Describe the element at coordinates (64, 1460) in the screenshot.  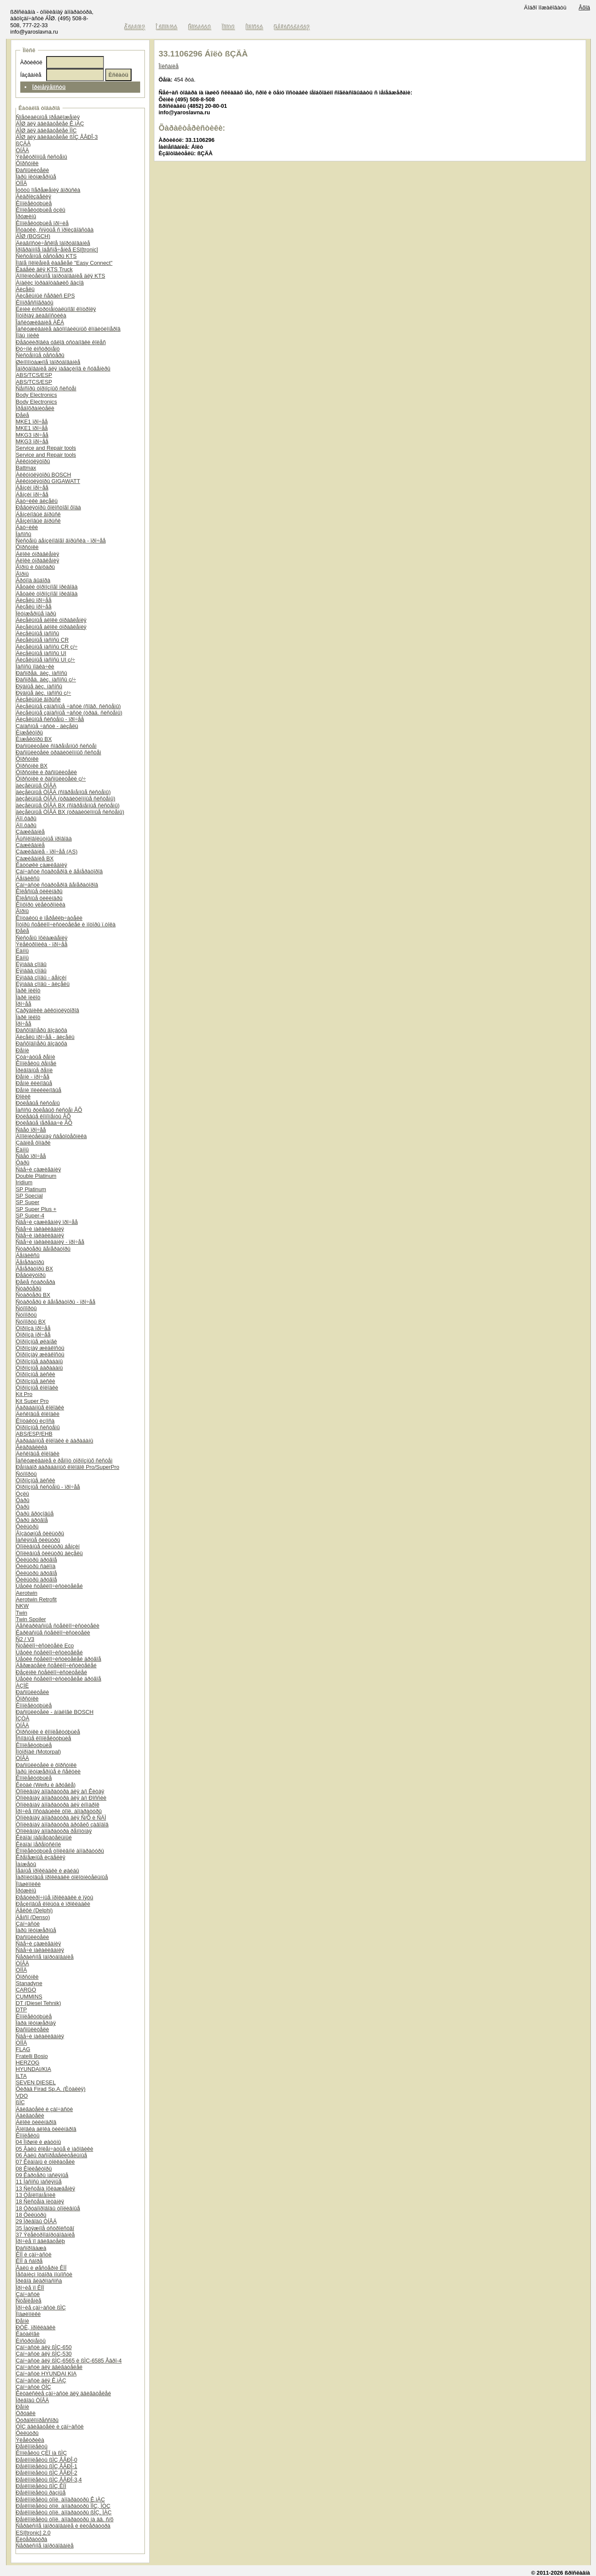
I see `Îáñëóæèâàíèå è ðåìîíò òîðìîçíûõ ñèñòåì` at that location.